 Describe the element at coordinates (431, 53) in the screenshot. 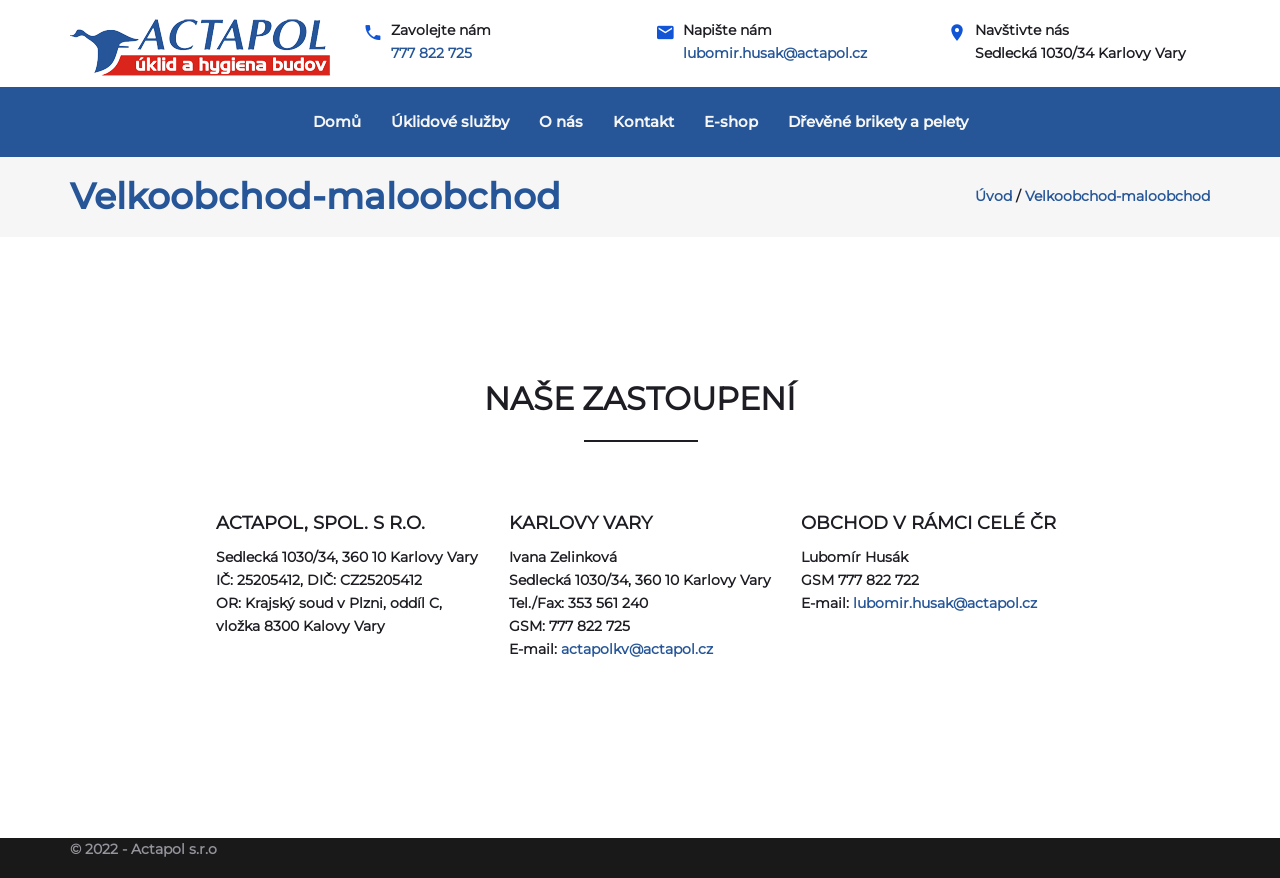

I see `777 822 725` at that location.